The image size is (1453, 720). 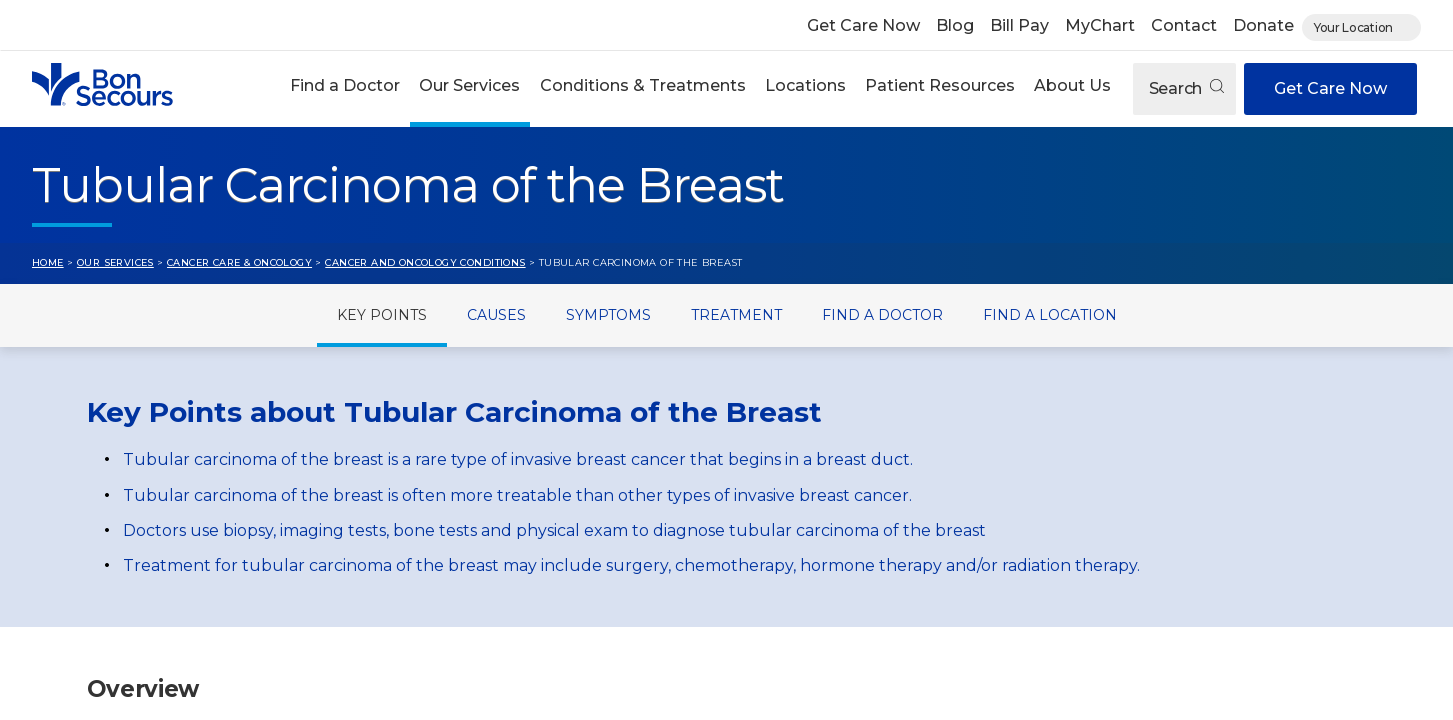 I want to click on Treatment, so click(x=736, y=315).